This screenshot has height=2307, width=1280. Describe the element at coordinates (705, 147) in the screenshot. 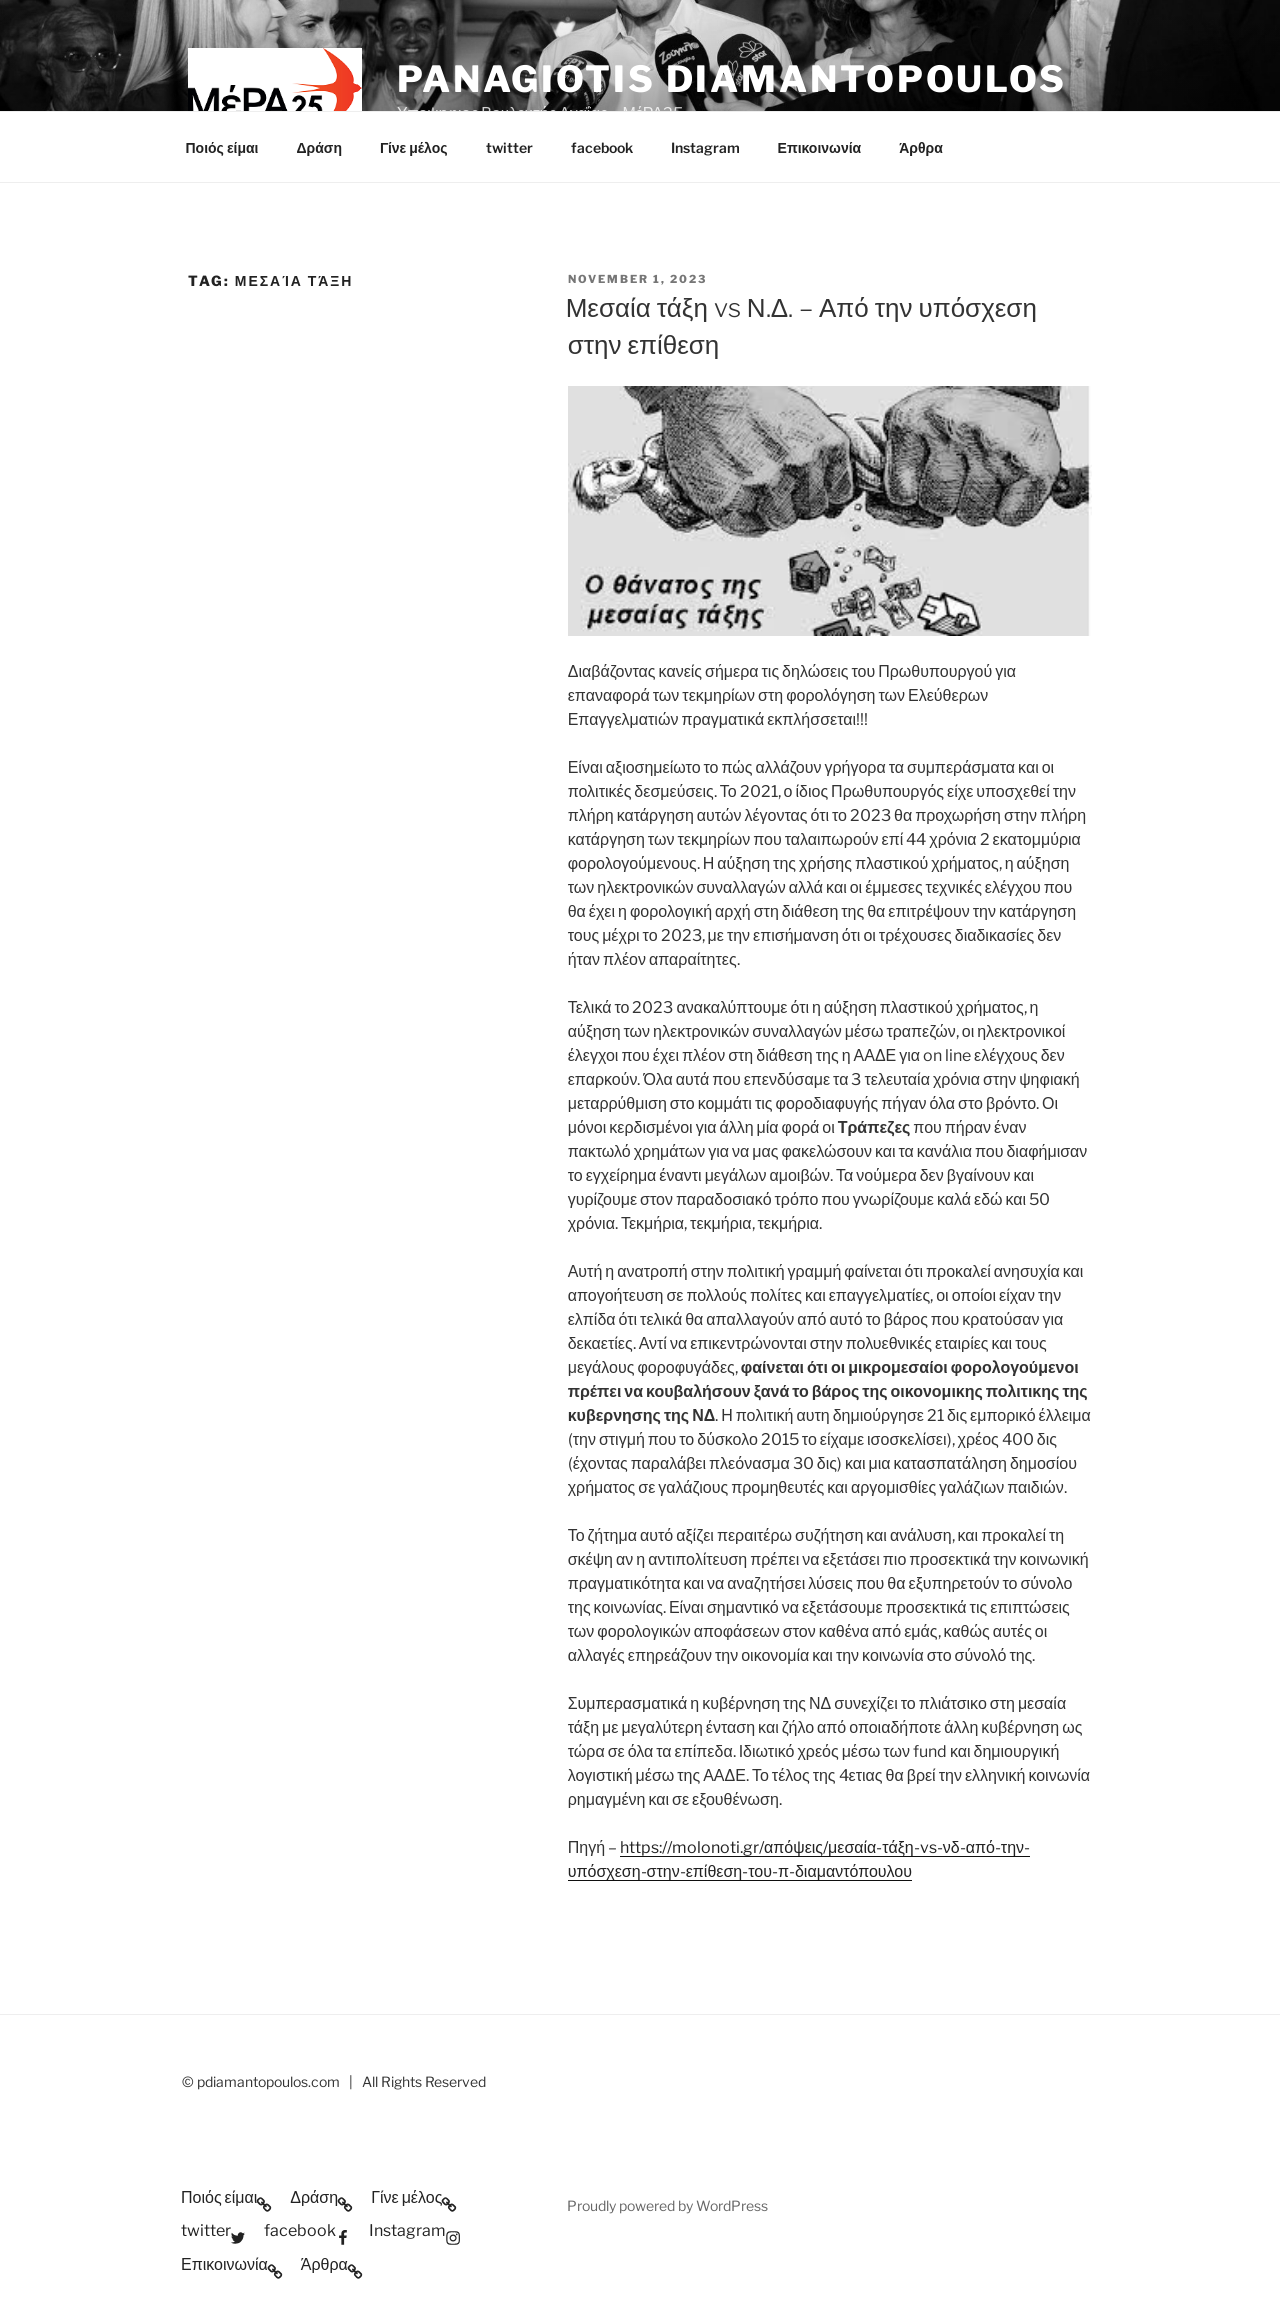

I see `Instagram` at that location.